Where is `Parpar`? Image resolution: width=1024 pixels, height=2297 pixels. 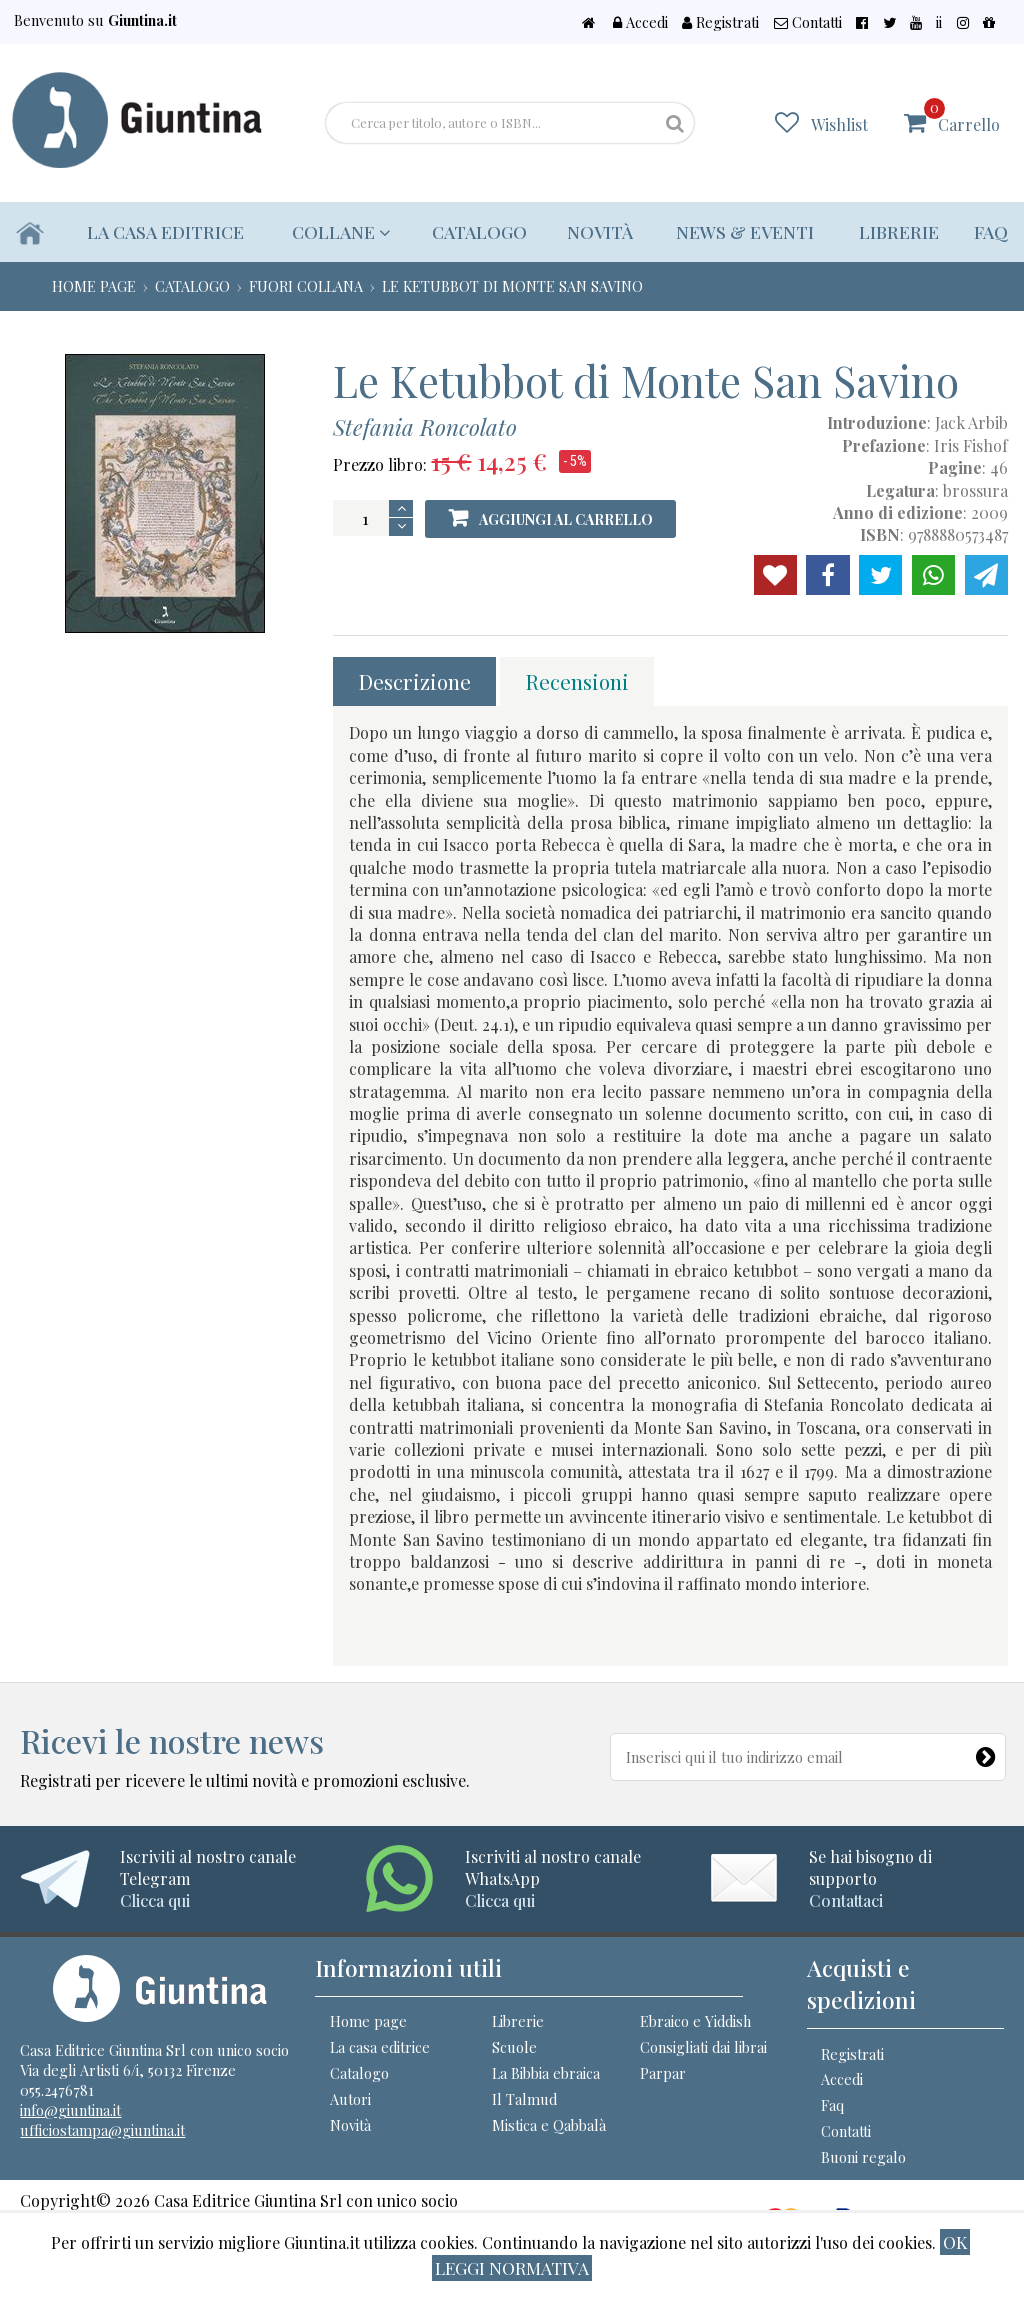 Parpar is located at coordinates (663, 2073).